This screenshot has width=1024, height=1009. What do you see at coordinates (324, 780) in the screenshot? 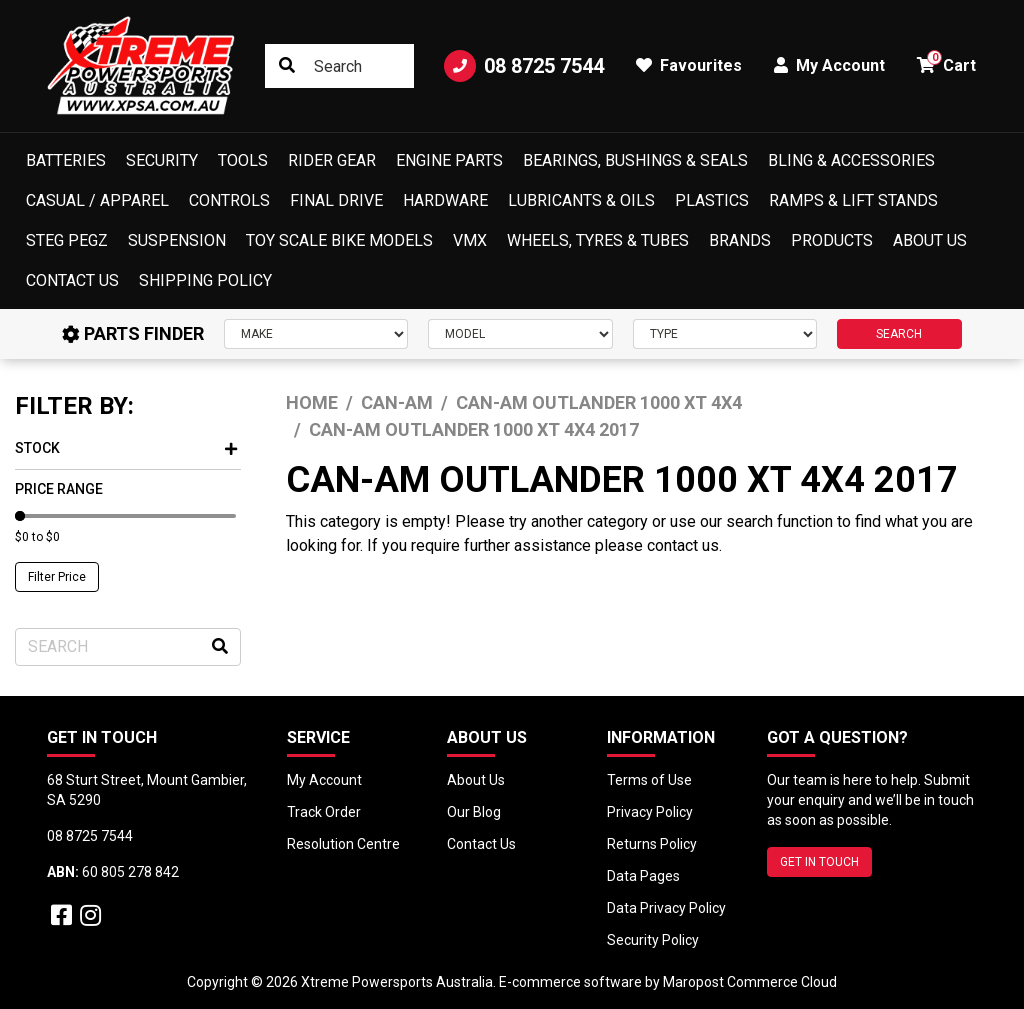
I see `My Account` at bounding box center [324, 780].